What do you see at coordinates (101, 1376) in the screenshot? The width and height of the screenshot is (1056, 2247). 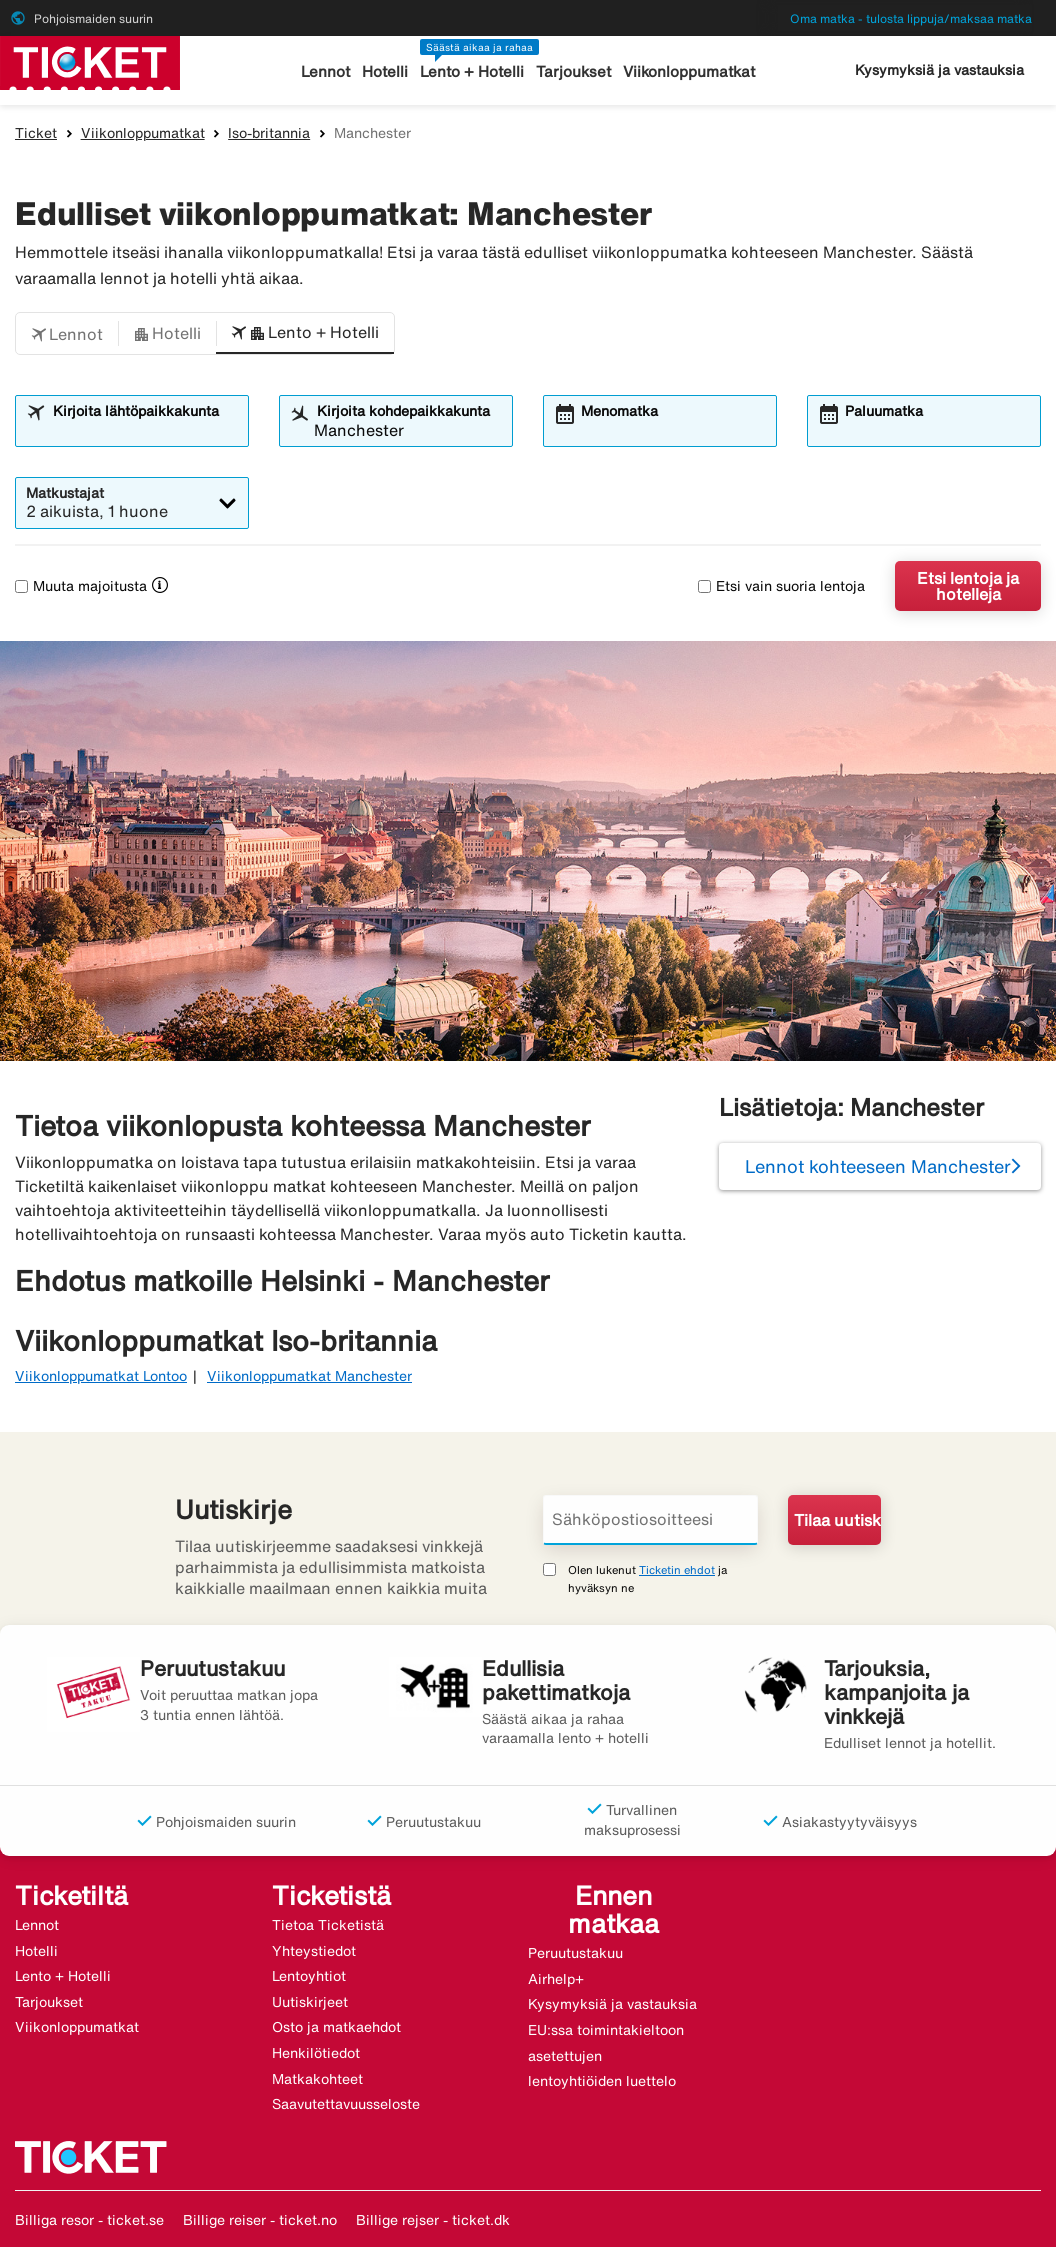 I see `Viikonloppumatkat Lontoo` at bounding box center [101, 1376].